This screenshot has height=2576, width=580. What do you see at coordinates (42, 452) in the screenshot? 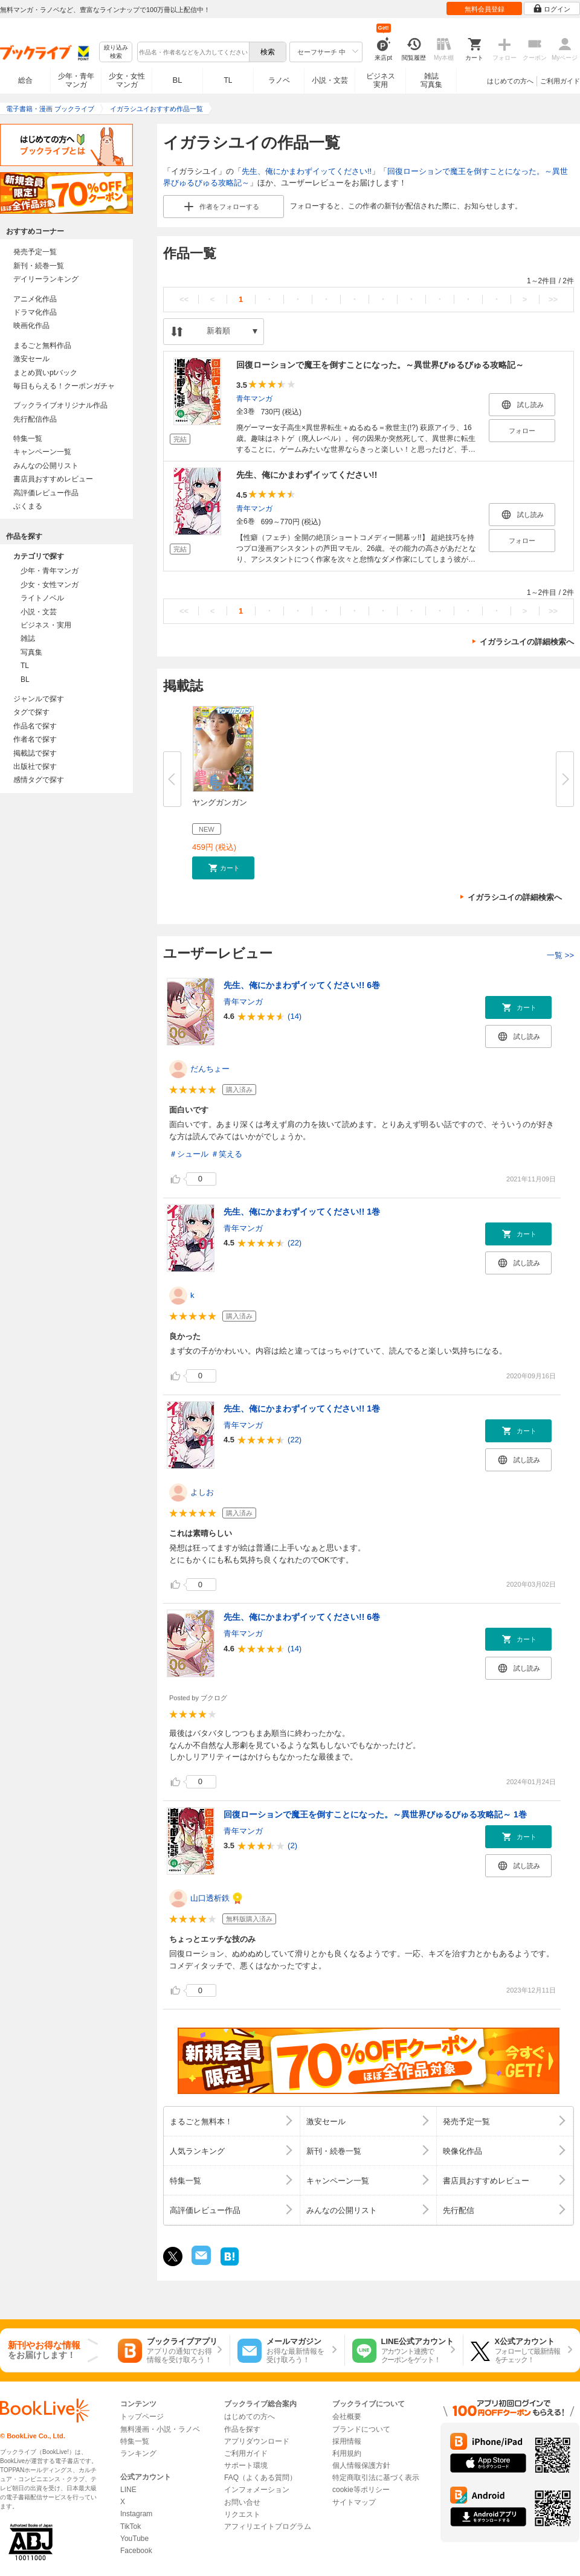
I see `キャンペーン一覧` at bounding box center [42, 452].